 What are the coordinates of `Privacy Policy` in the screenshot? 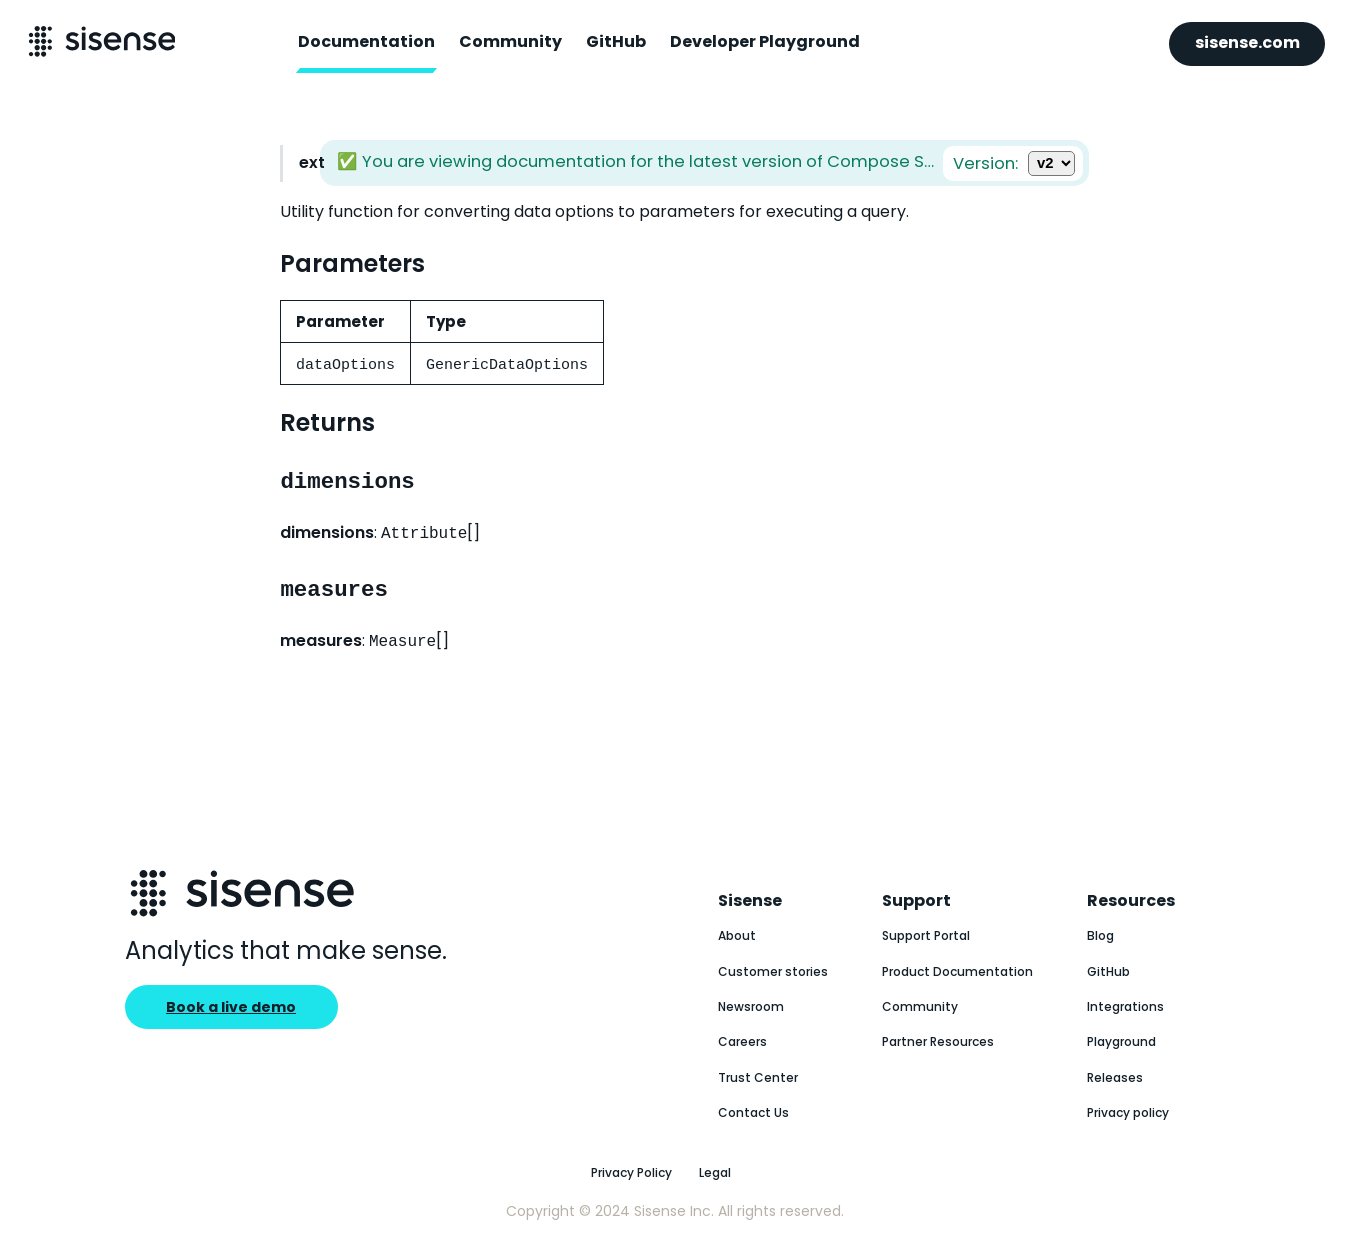 It's located at (631, 1172).